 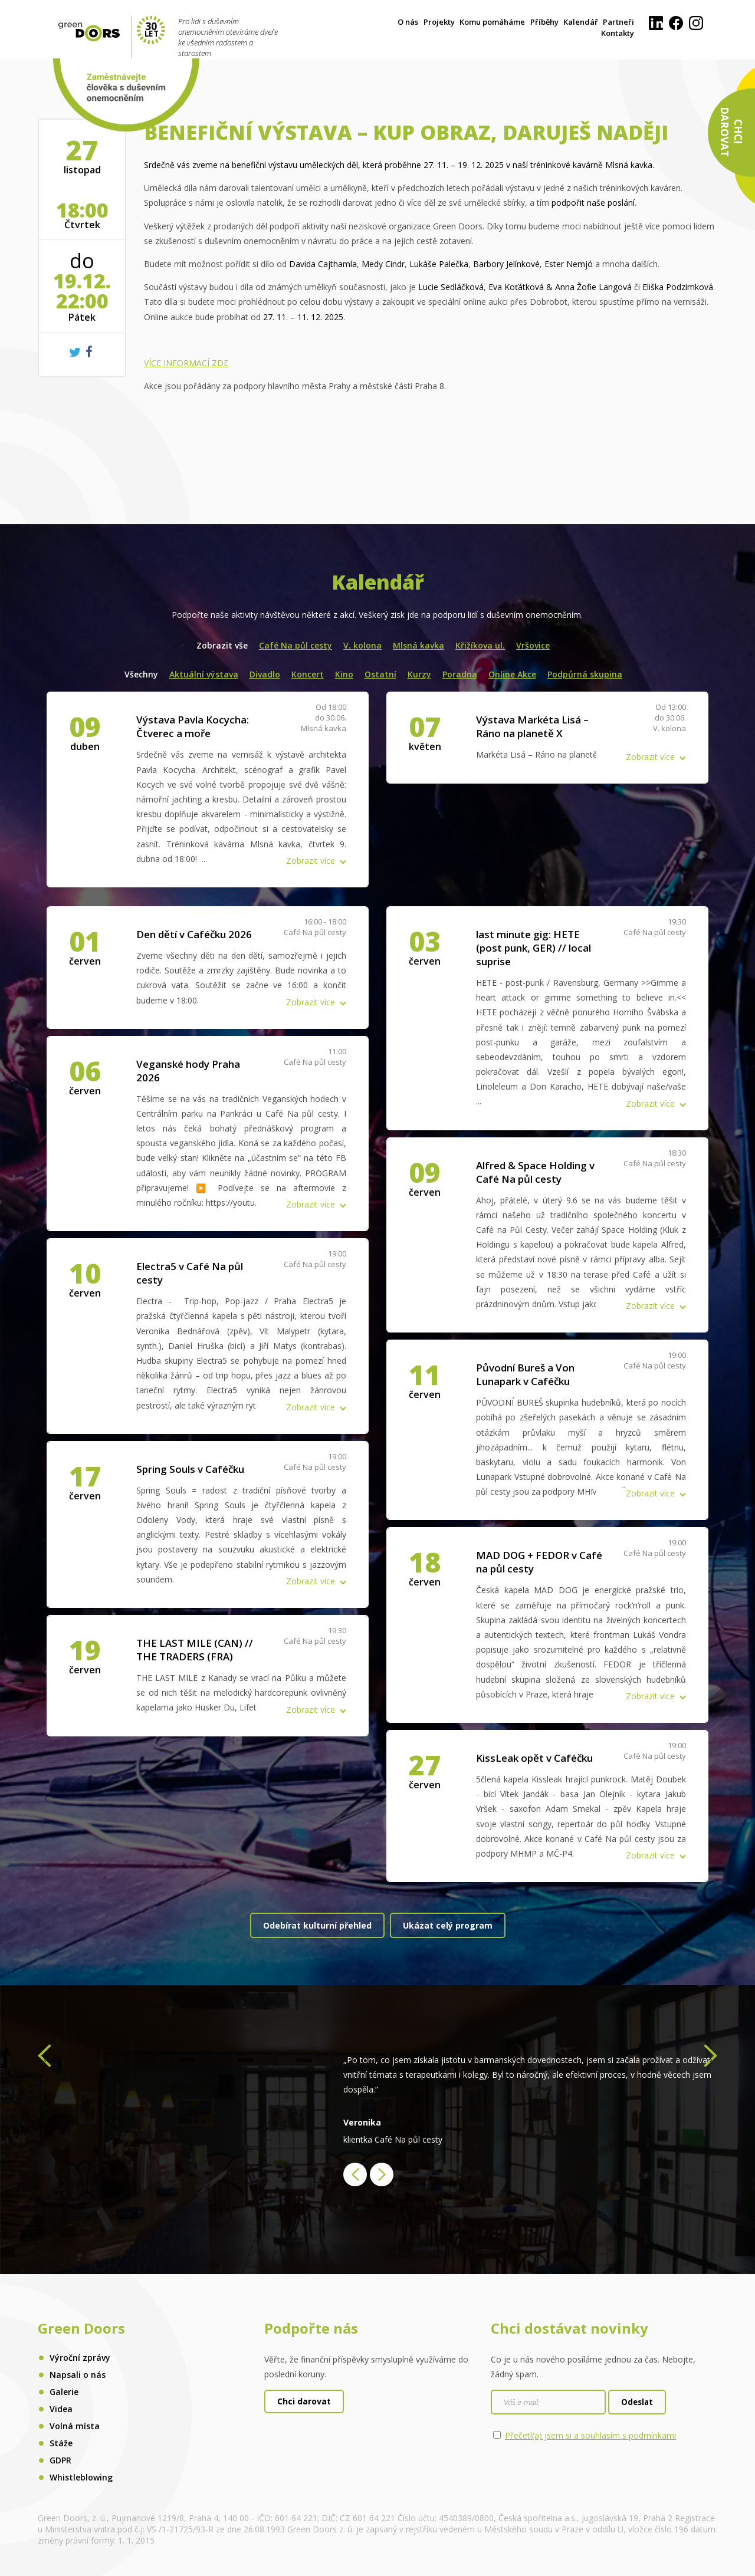 I want to click on [presentation], so click(x=44, y=2059).